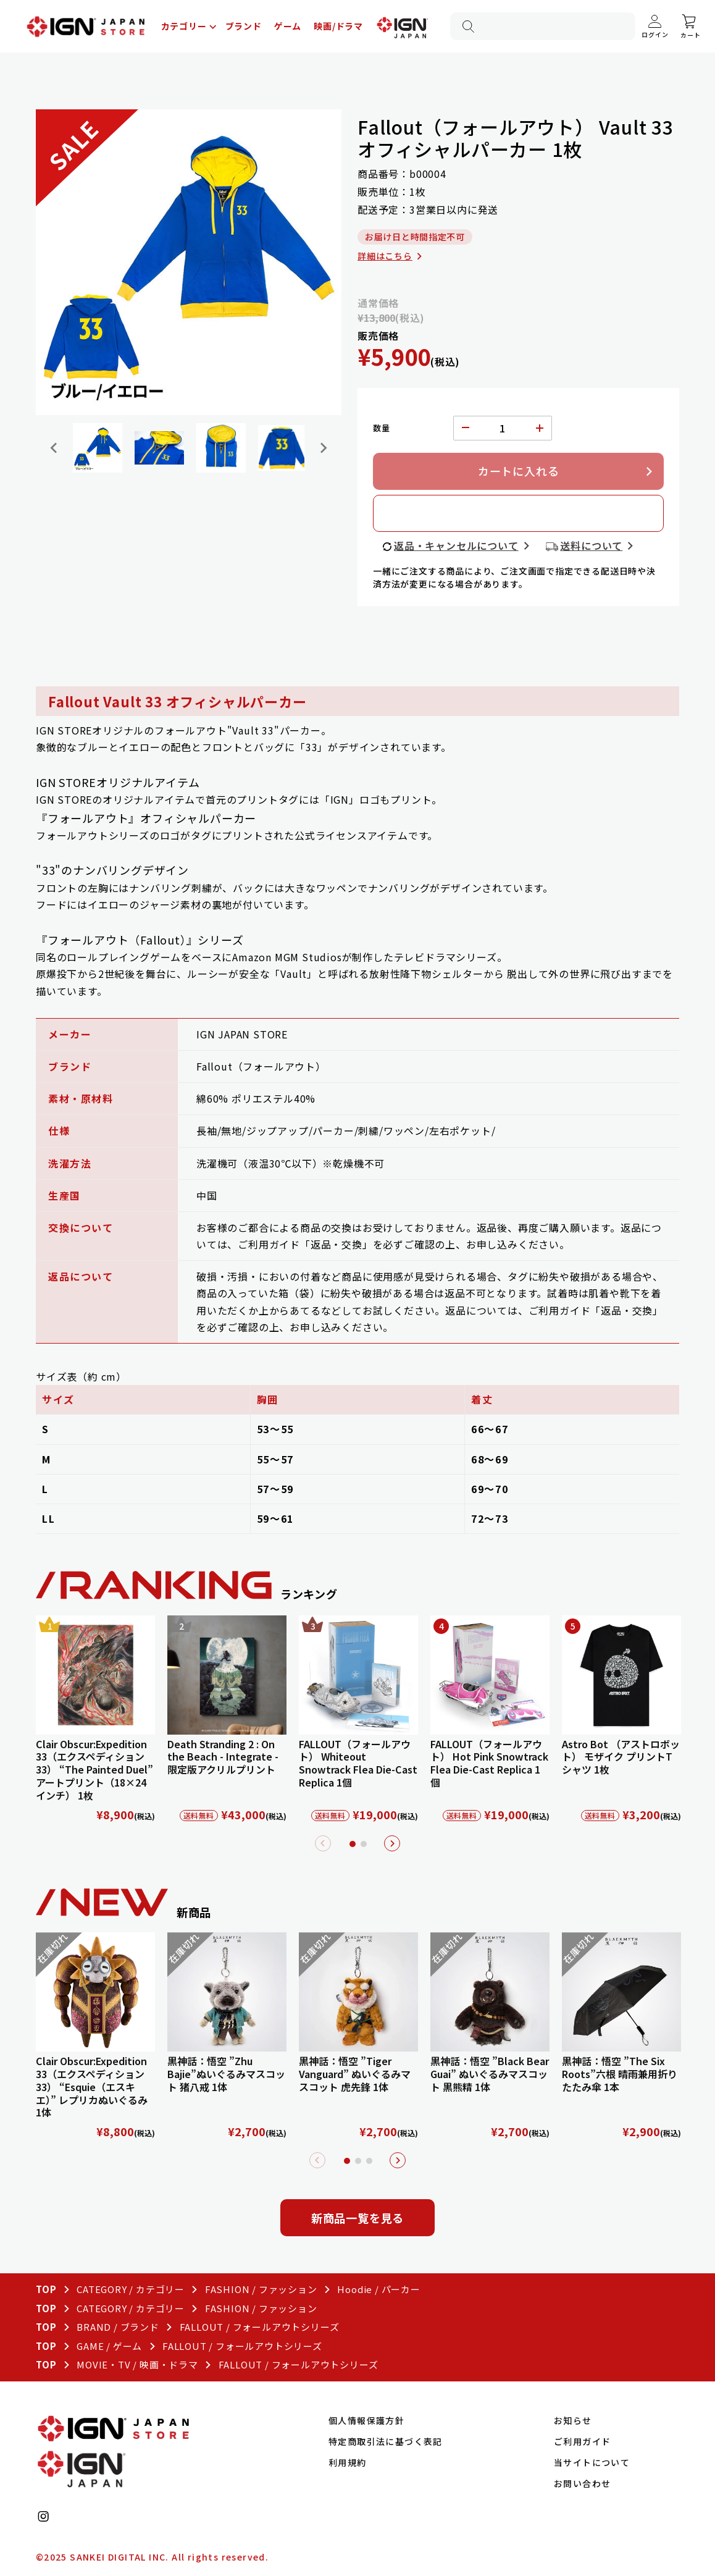 The image size is (715, 2576). What do you see at coordinates (357, 2218) in the screenshot?
I see `新商品一覧を見る` at bounding box center [357, 2218].